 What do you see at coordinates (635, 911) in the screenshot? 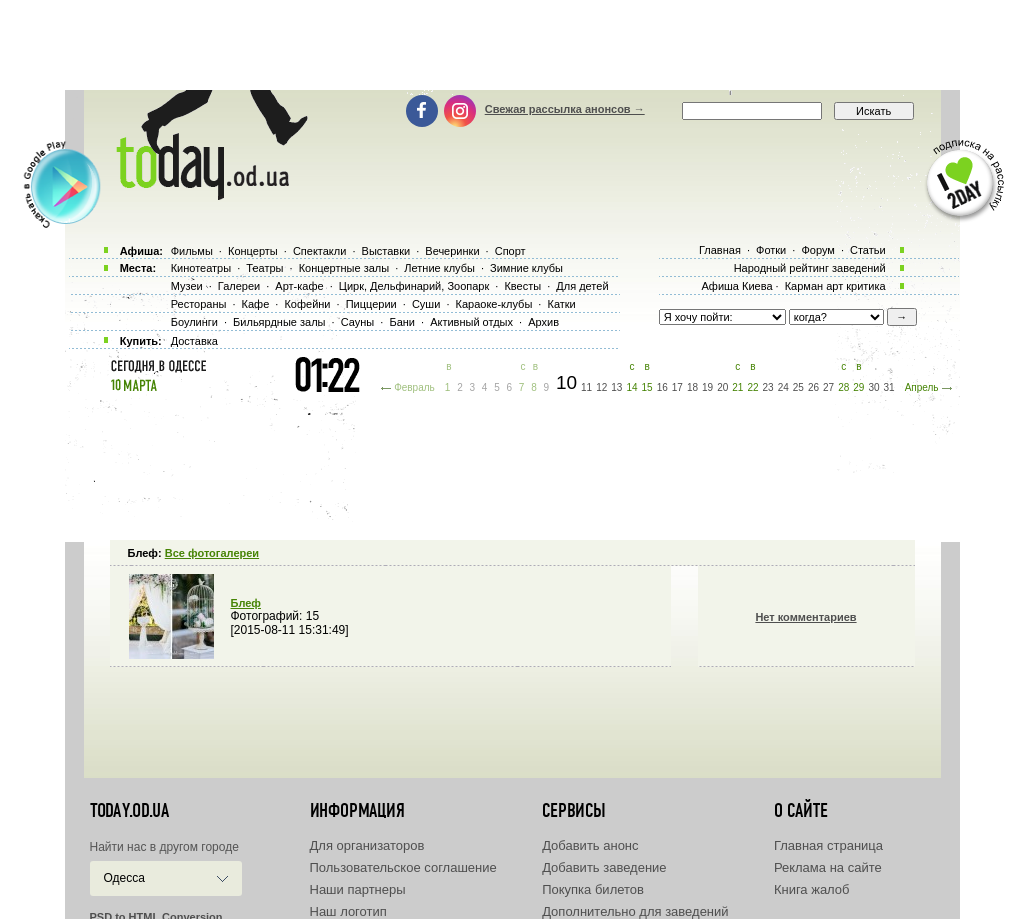
I see `Дополнительно для заведений` at bounding box center [635, 911].